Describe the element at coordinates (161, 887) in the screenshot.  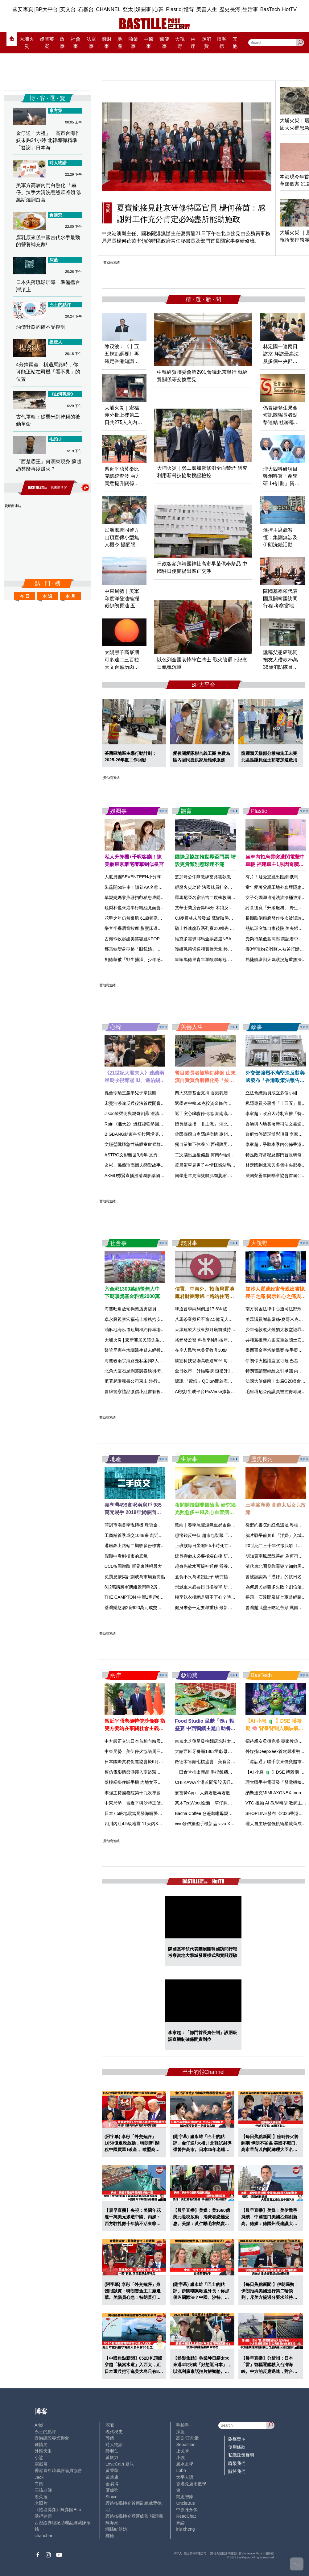
I see `朱薰開po狂串！讀錯AK名惹怒網民 Gin Lee留言「李幸兒」` at that location.